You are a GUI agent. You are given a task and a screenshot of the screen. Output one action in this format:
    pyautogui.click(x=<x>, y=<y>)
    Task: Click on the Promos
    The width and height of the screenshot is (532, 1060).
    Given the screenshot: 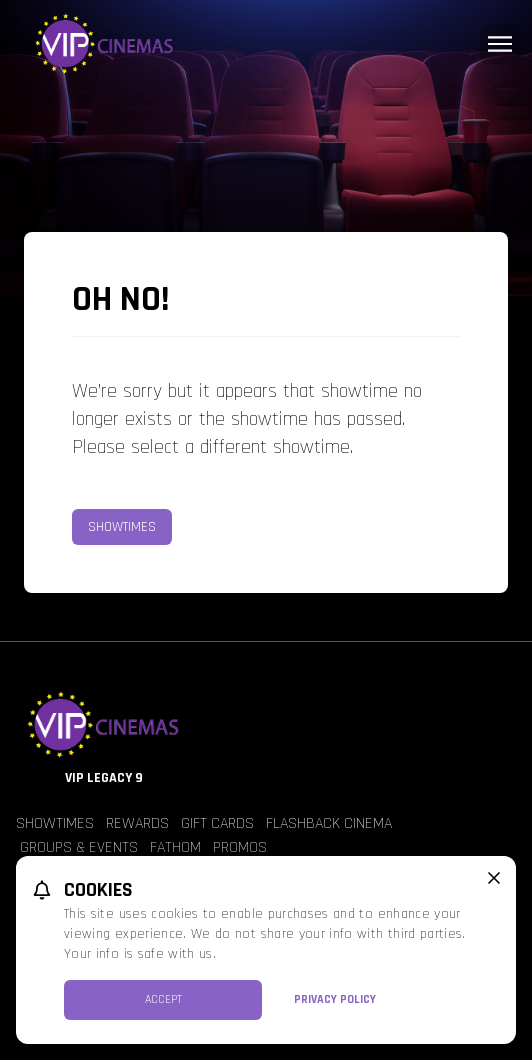 What is the action you would take?
    pyautogui.click(x=240, y=847)
    